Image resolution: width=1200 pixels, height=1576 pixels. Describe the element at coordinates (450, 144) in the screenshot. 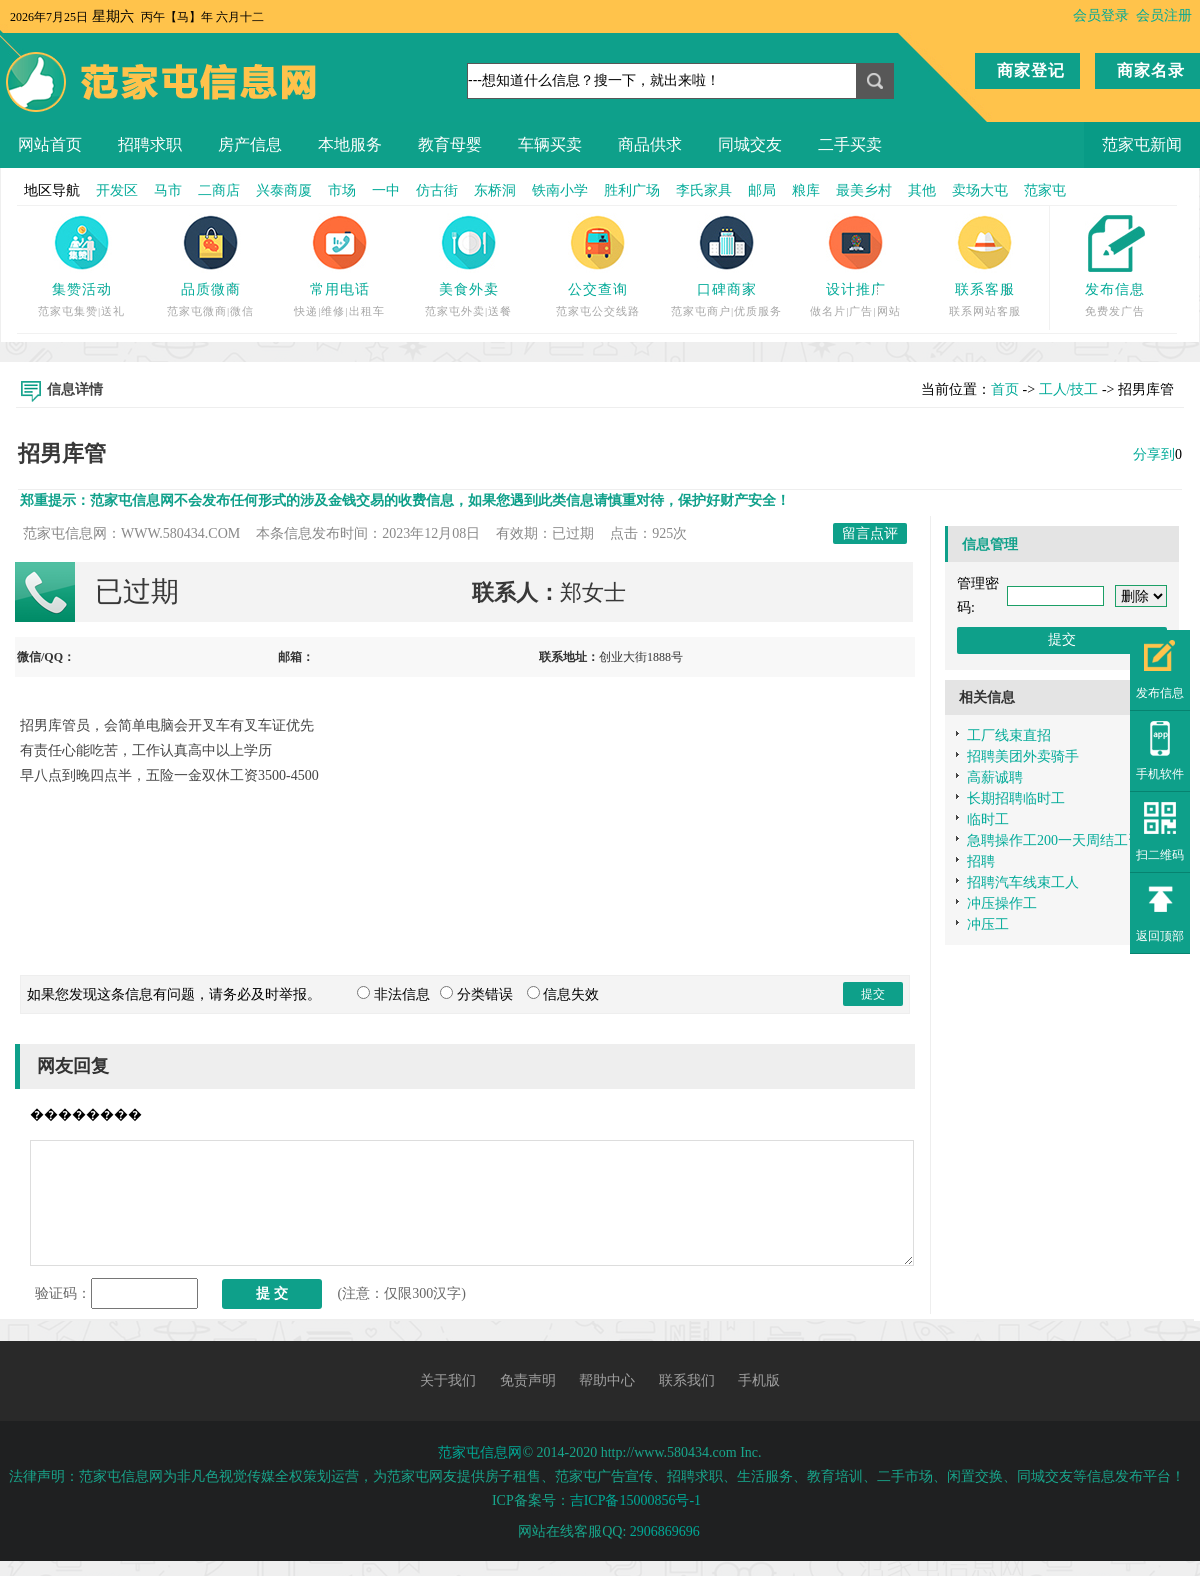

I see `教育母婴` at that location.